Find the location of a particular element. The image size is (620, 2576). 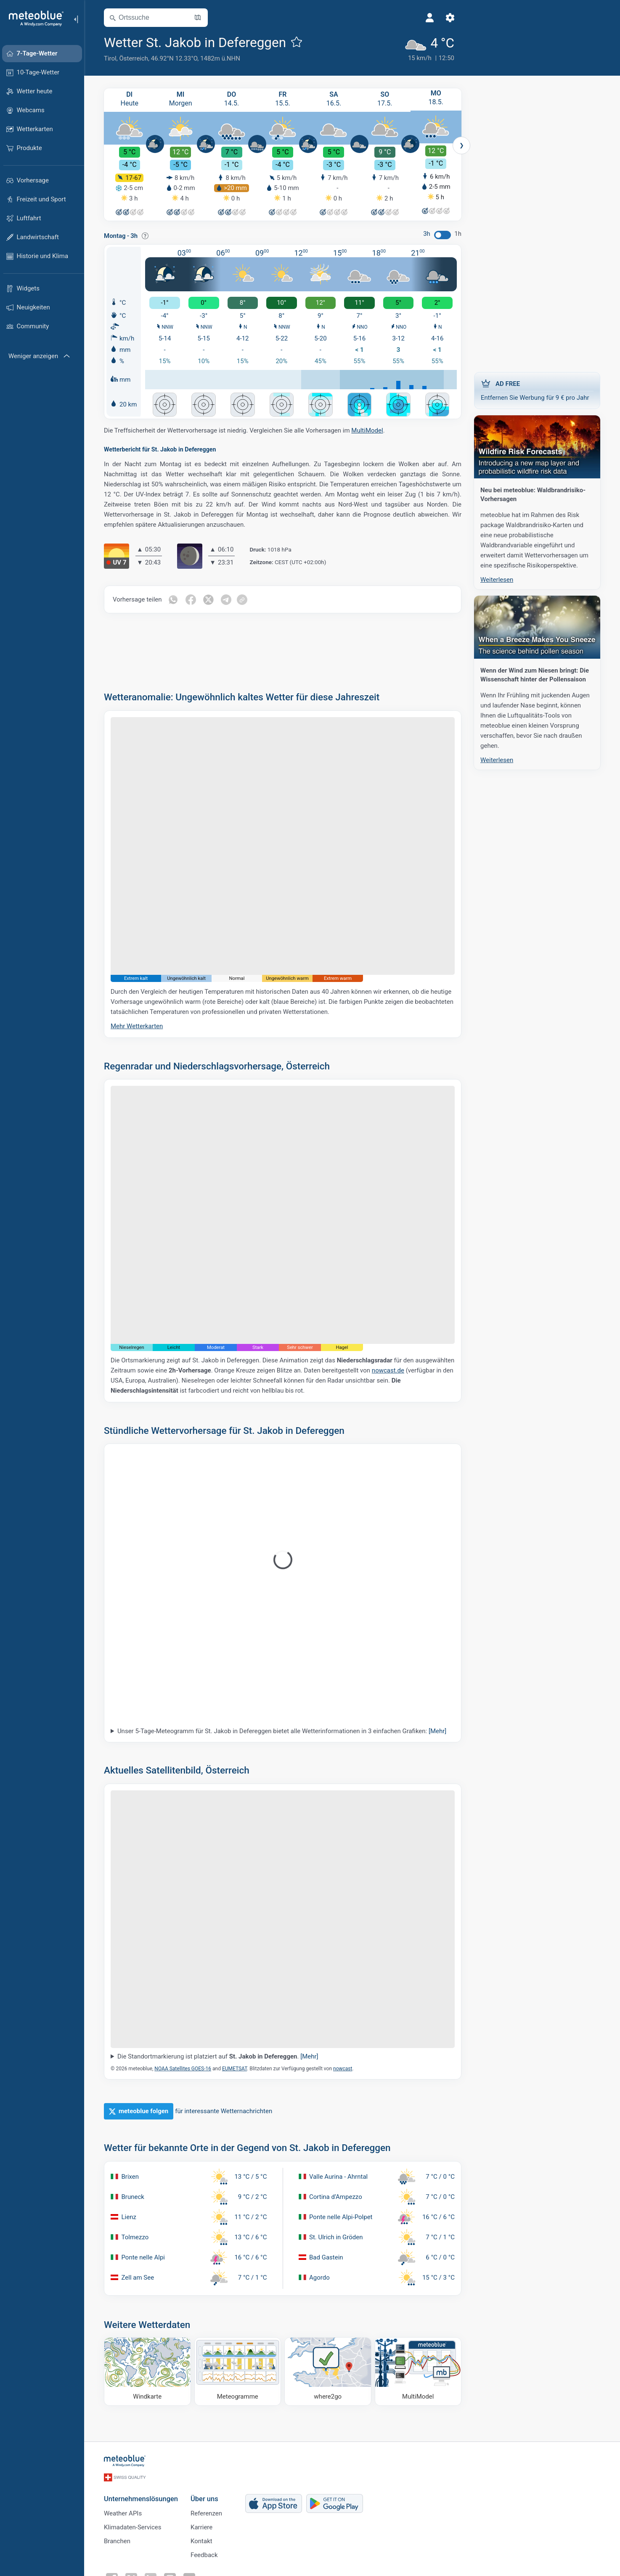

nowcast.de is located at coordinates (388, 1371).